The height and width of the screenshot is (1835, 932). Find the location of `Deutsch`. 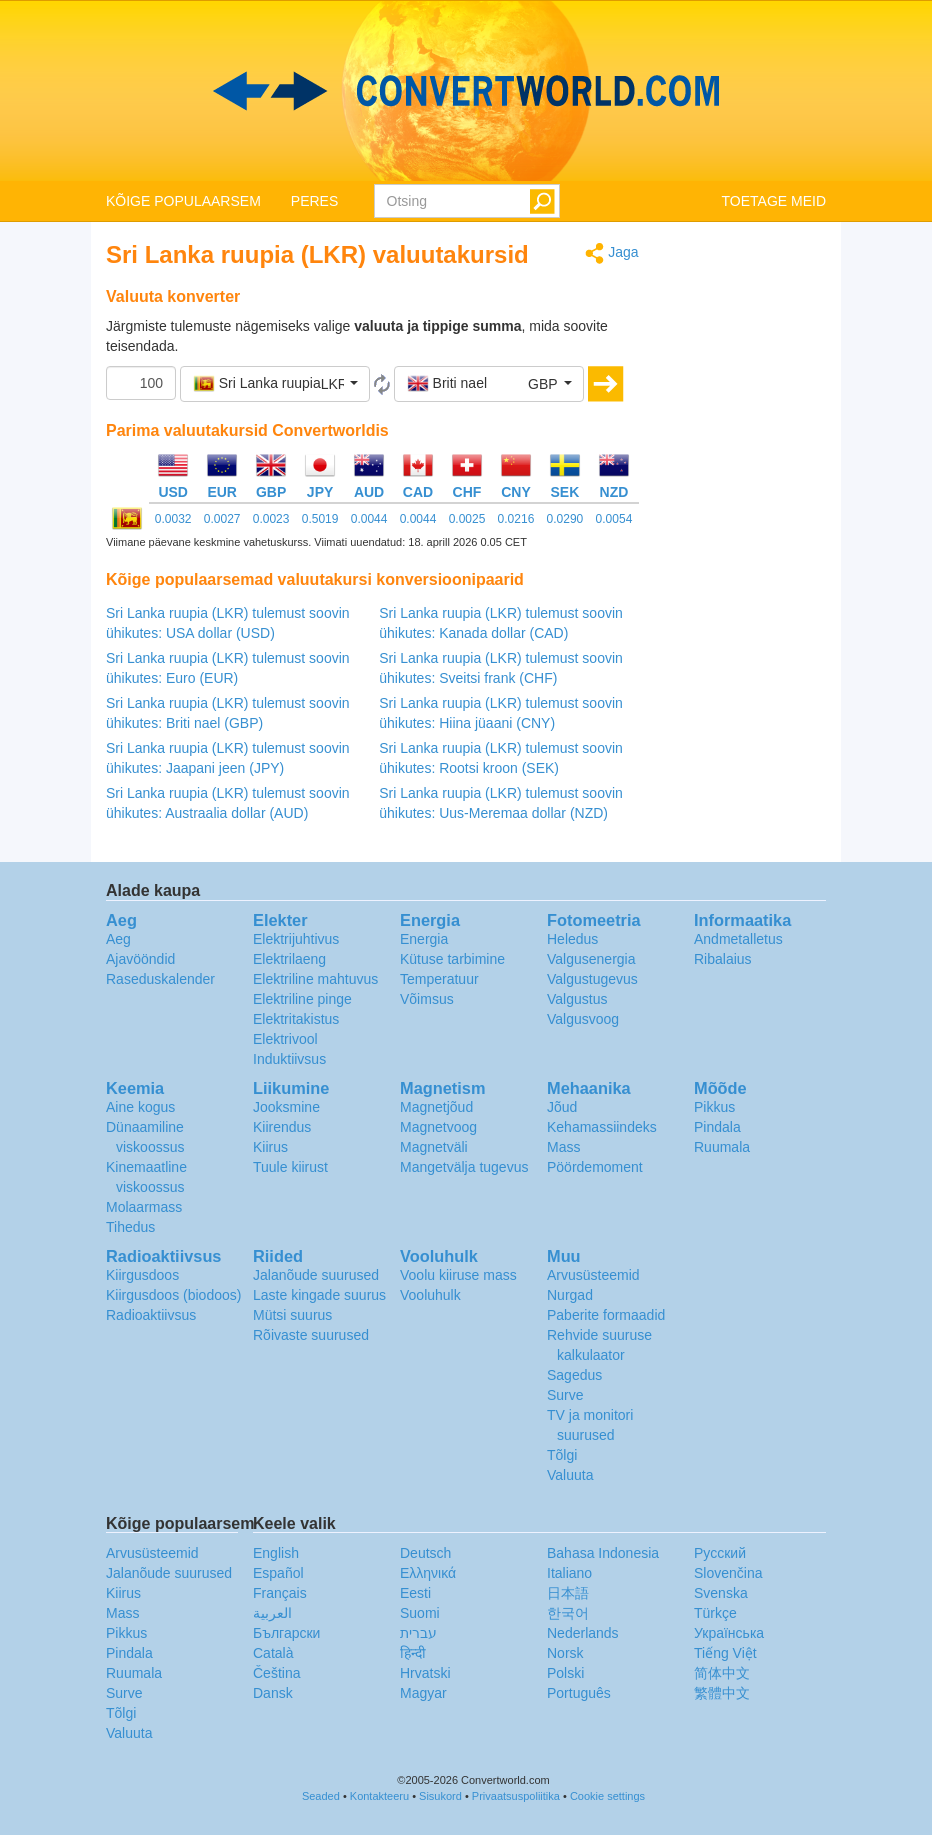

Deutsch is located at coordinates (425, 1553).